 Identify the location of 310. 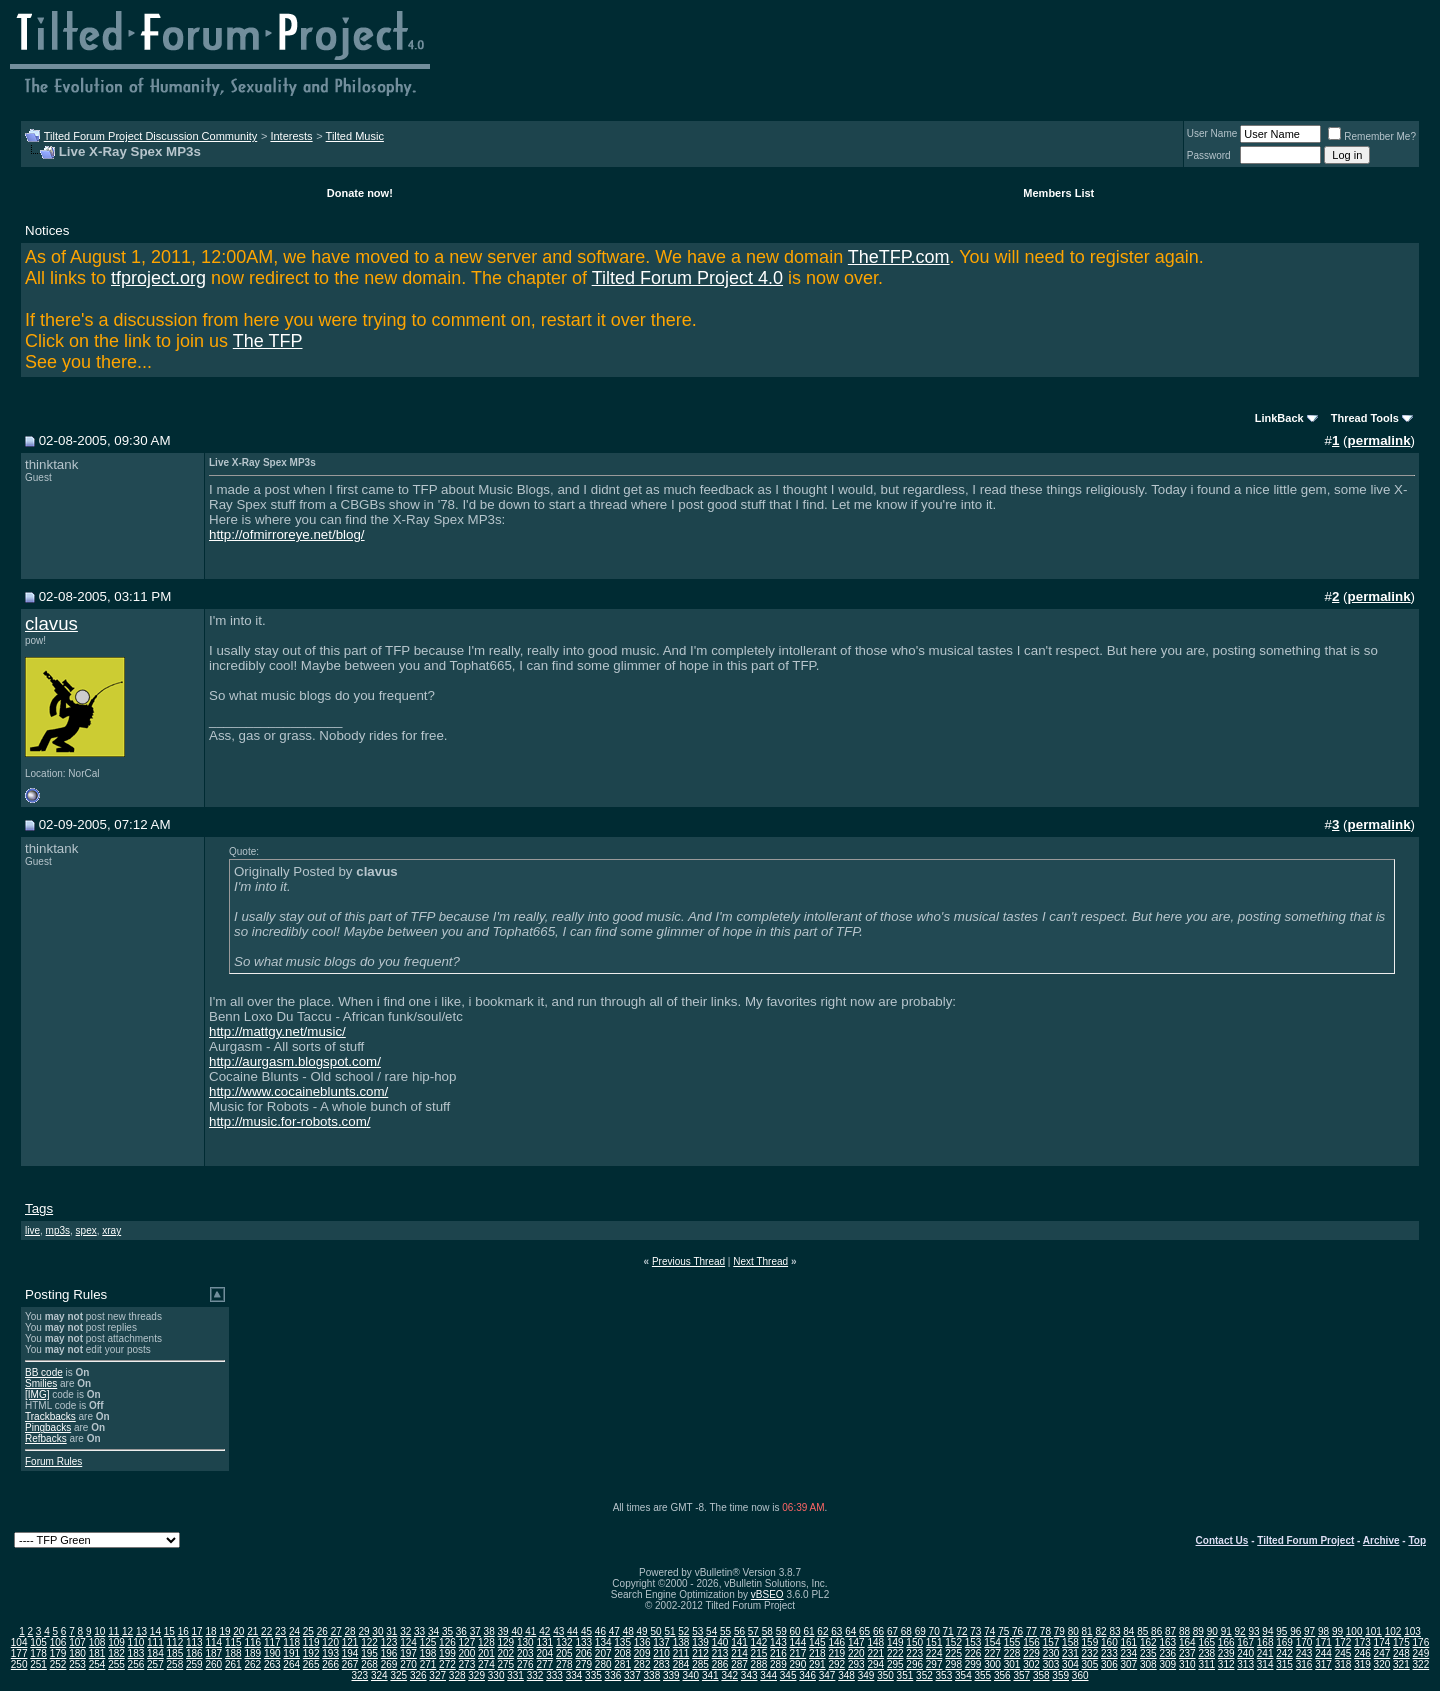
(1187, 1664).